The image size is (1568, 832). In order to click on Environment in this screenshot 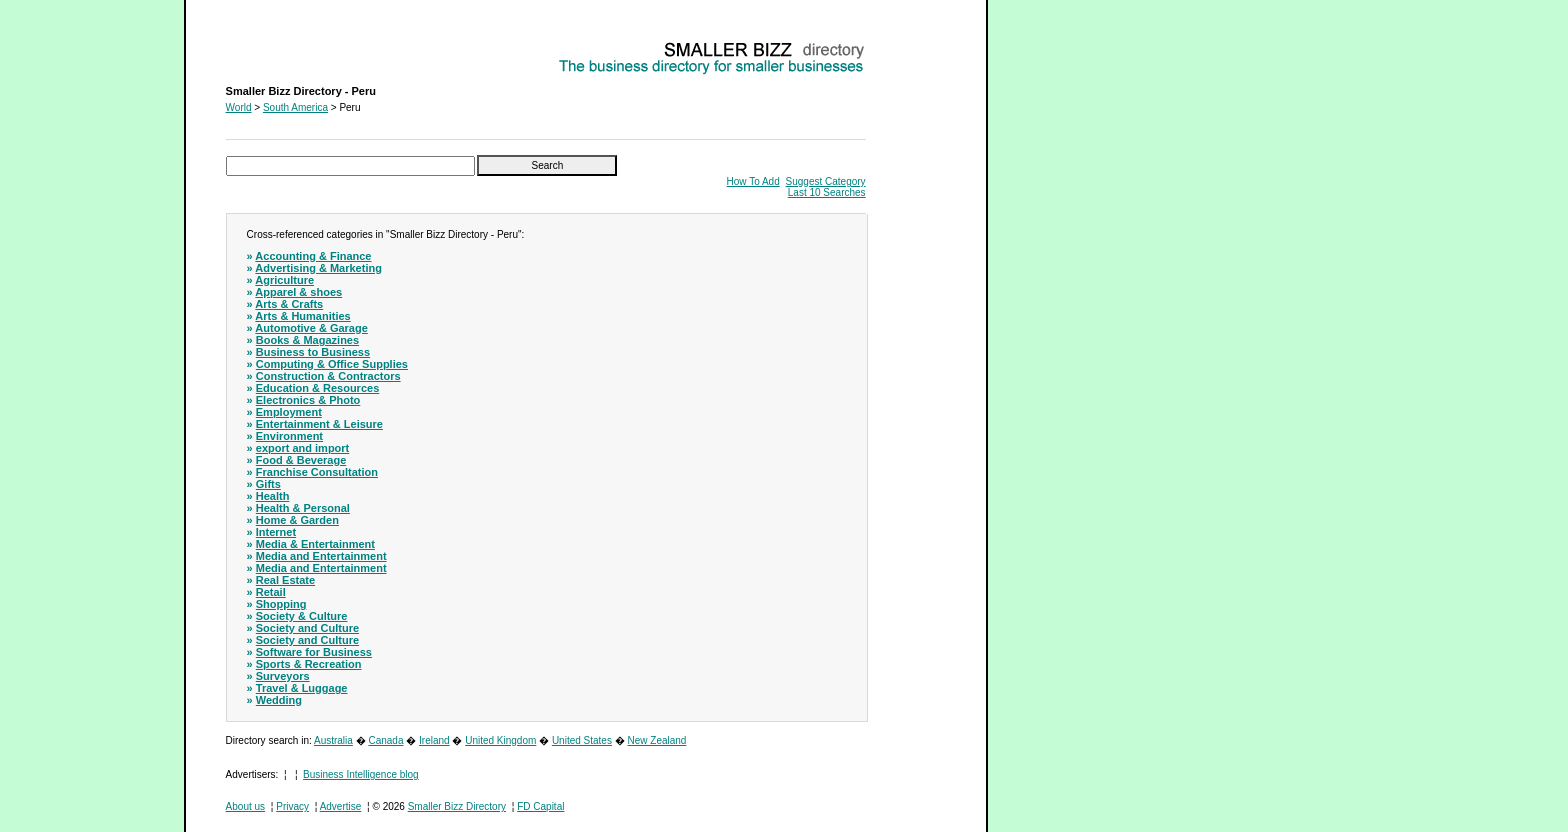, I will do `click(289, 436)`.